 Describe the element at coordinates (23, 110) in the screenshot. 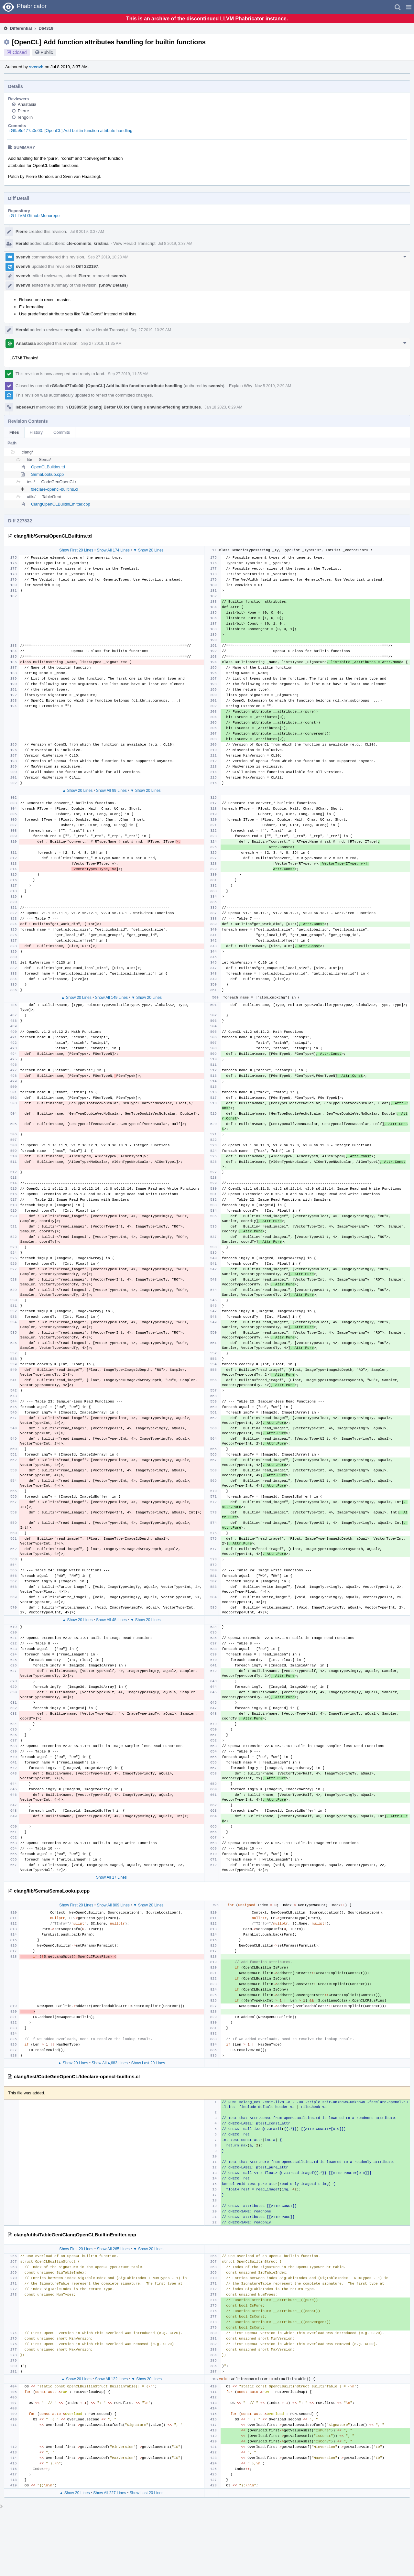

I see `Pierre` at that location.